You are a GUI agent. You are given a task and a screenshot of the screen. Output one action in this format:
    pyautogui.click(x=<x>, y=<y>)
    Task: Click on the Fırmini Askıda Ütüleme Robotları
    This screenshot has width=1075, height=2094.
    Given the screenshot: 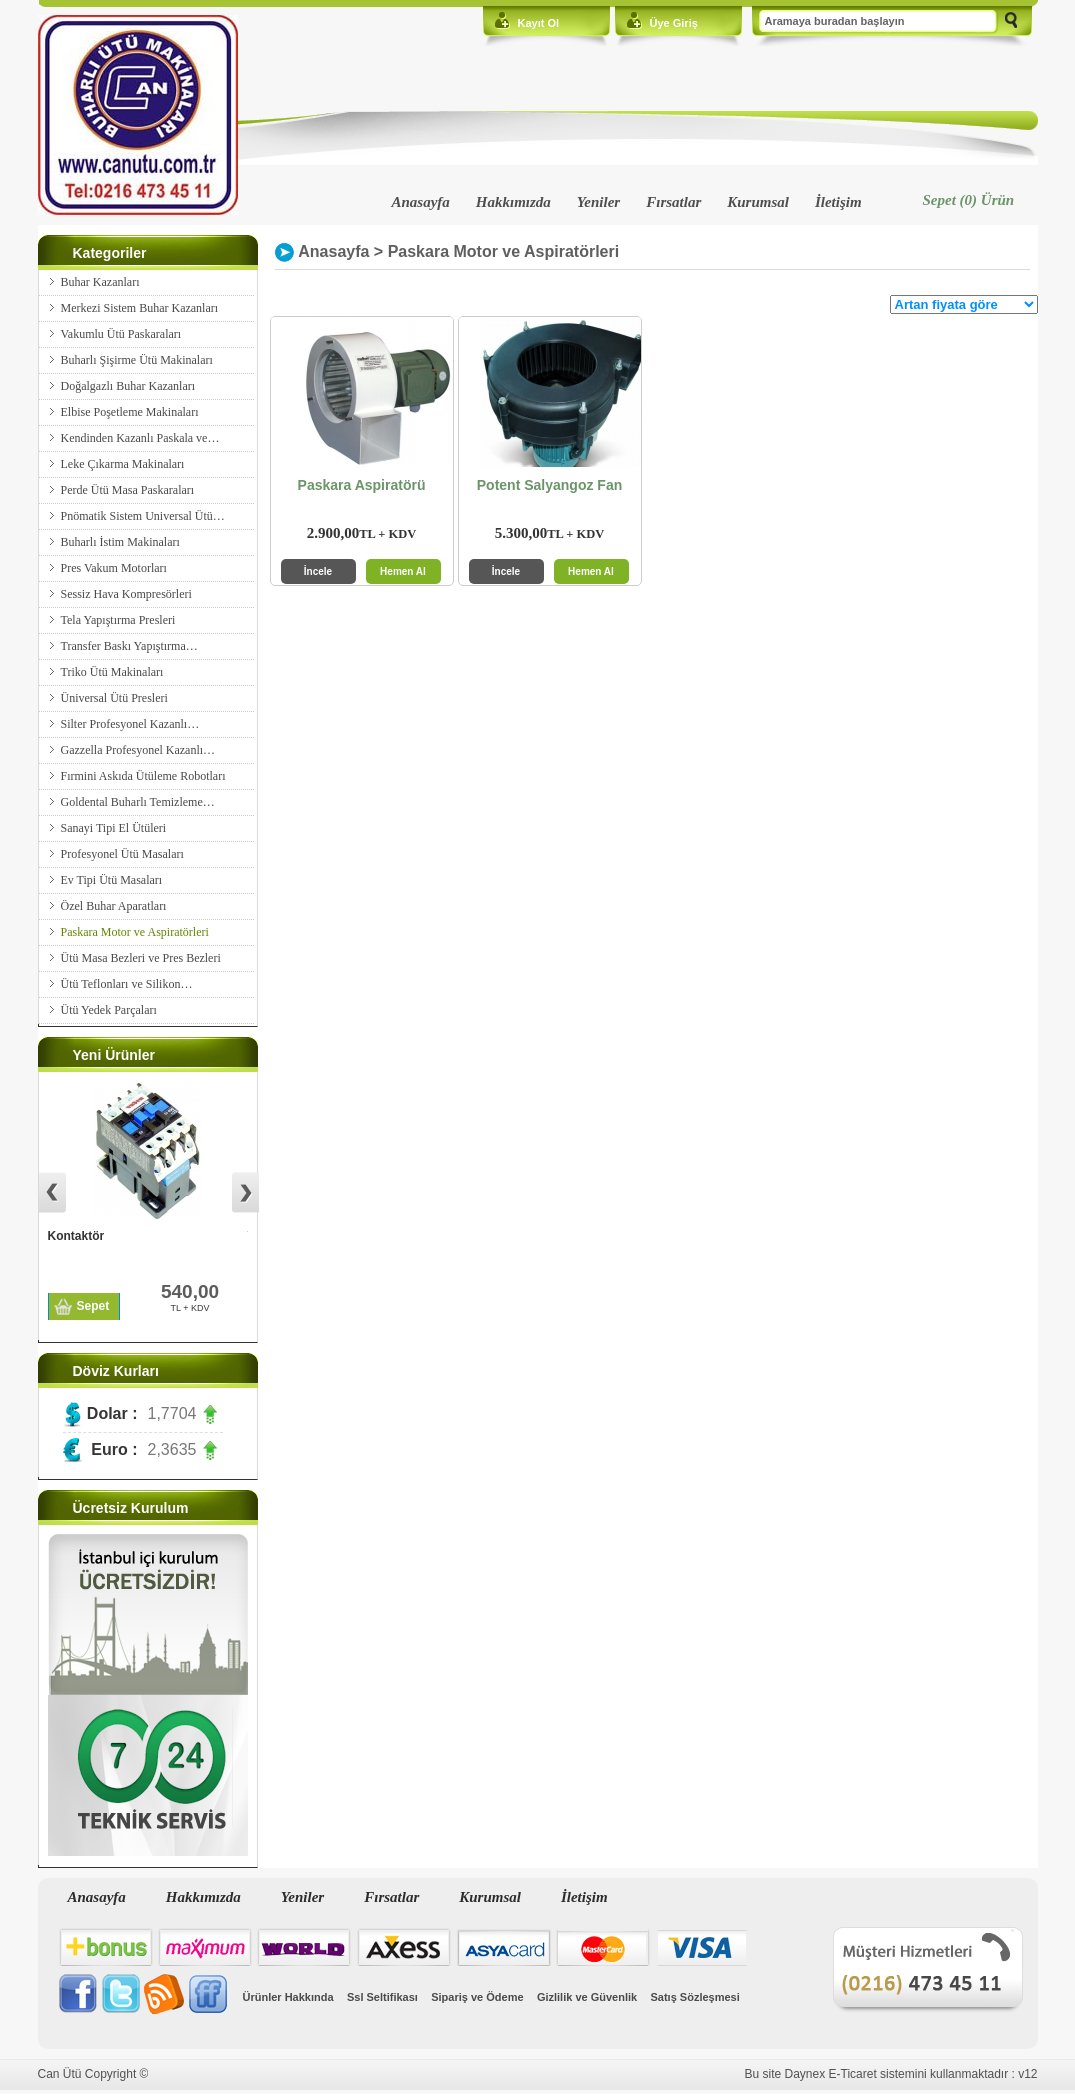 What is the action you would take?
    pyautogui.click(x=143, y=776)
    